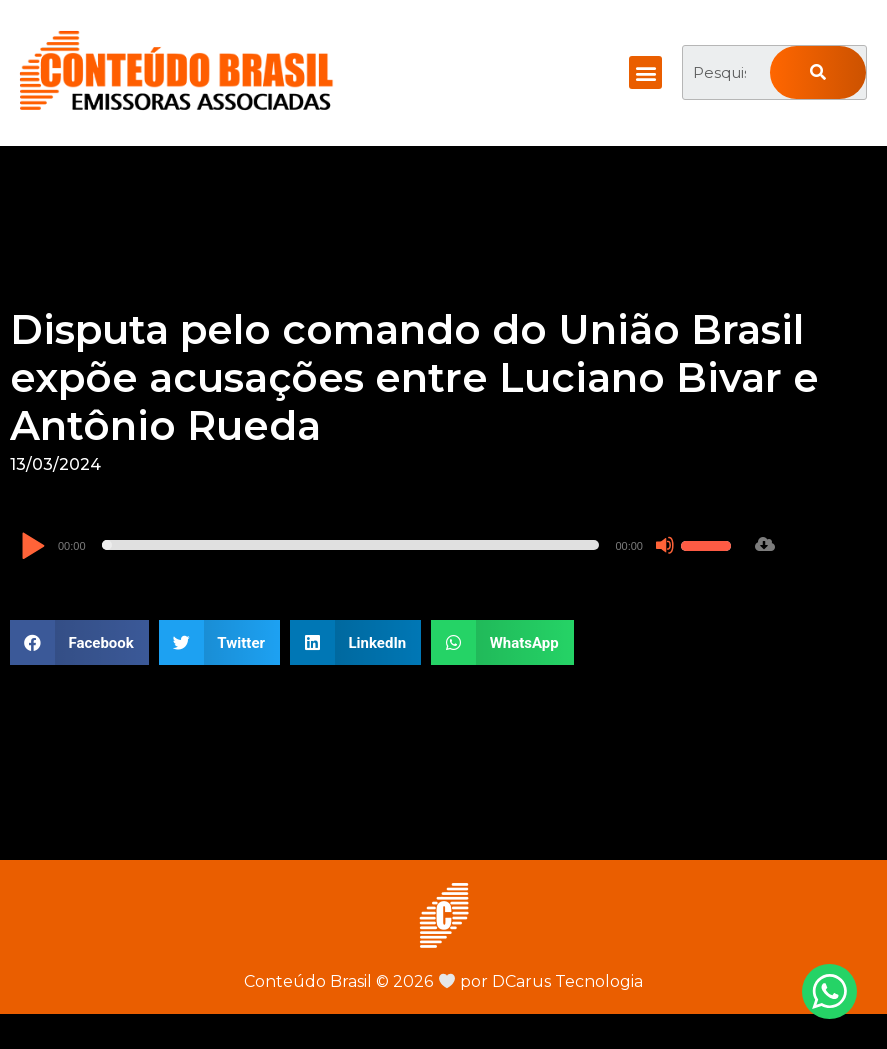 The width and height of the screenshot is (887, 1049). Describe the element at coordinates (645, 72) in the screenshot. I see `[button]` at that location.